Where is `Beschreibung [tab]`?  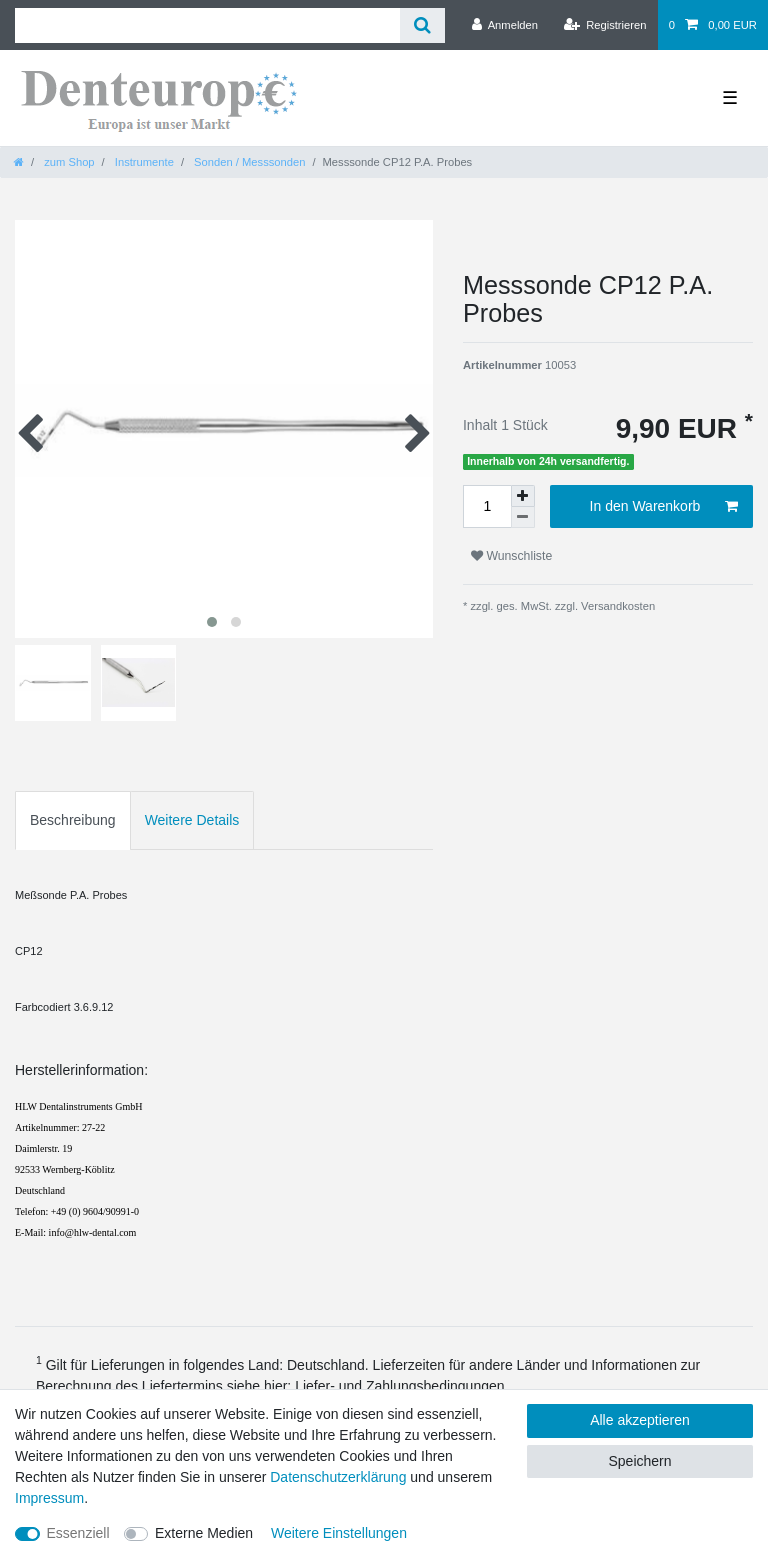 Beschreibung [tab] is located at coordinates (73, 820).